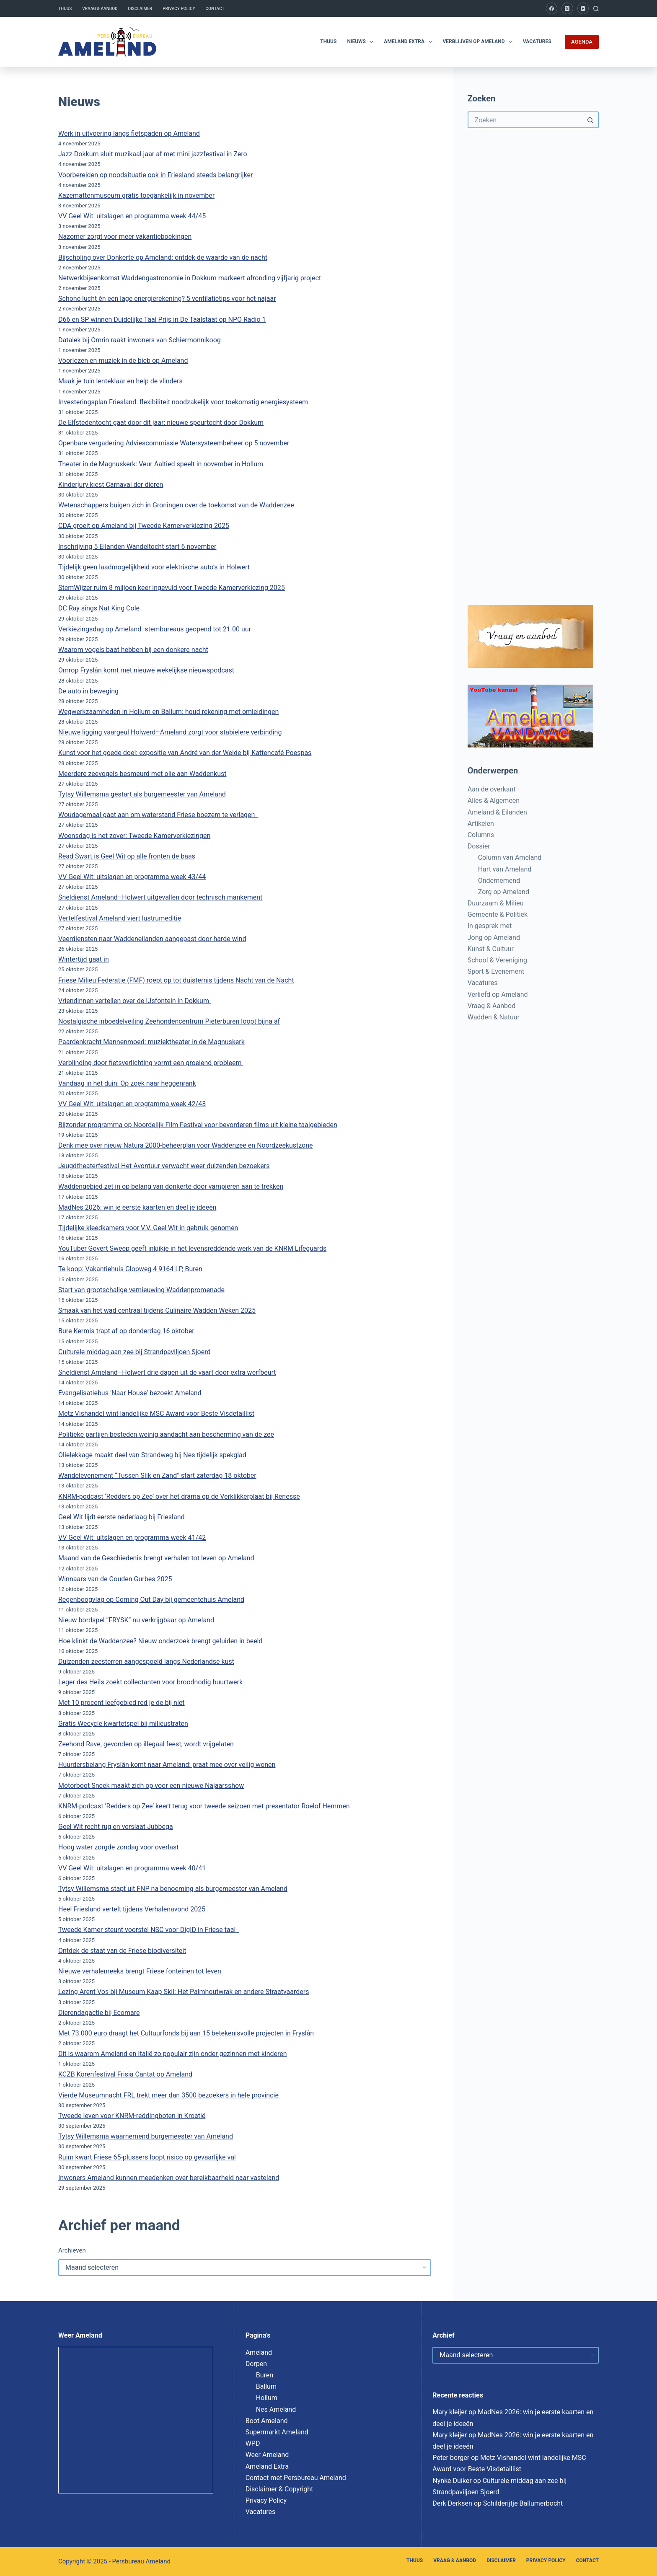  What do you see at coordinates (176, 505) in the screenshot?
I see `Wetenschappers buigen zich in Groningen over de toekomst van de Waddenzee` at bounding box center [176, 505].